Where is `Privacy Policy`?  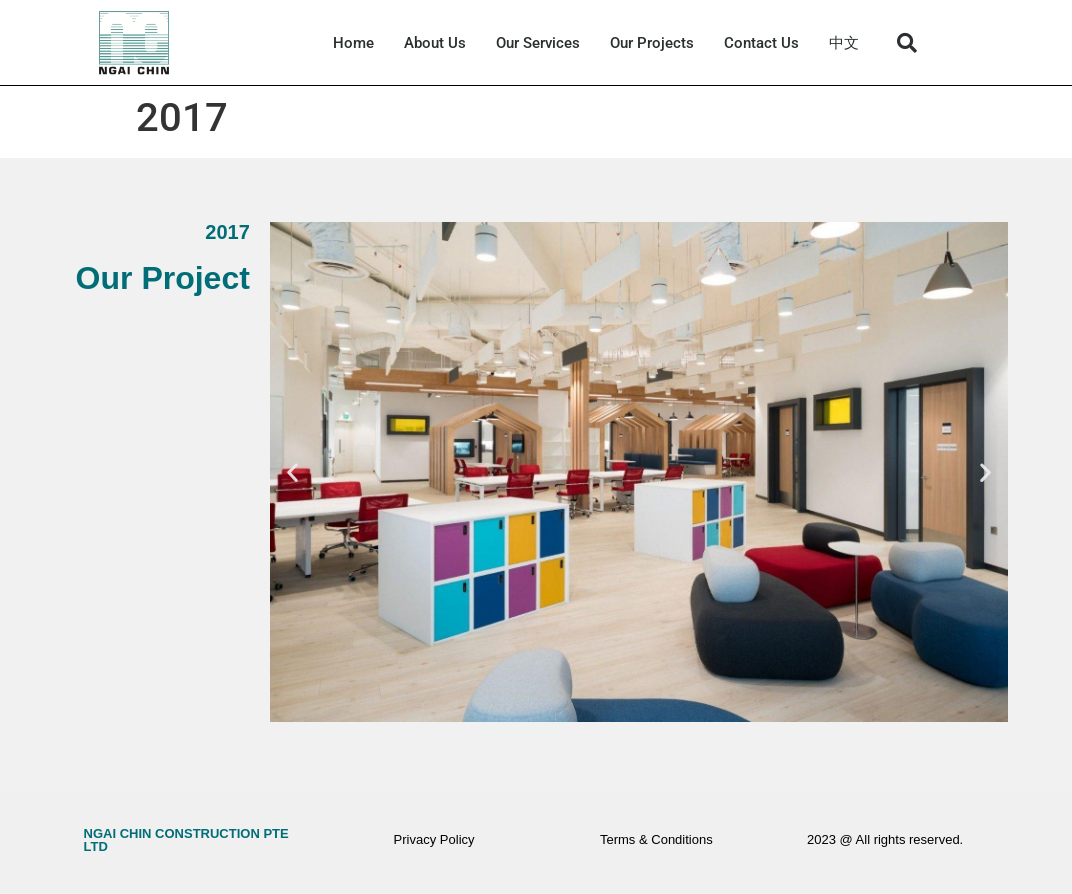 Privacy Policy is located at coordinates (434, 839).